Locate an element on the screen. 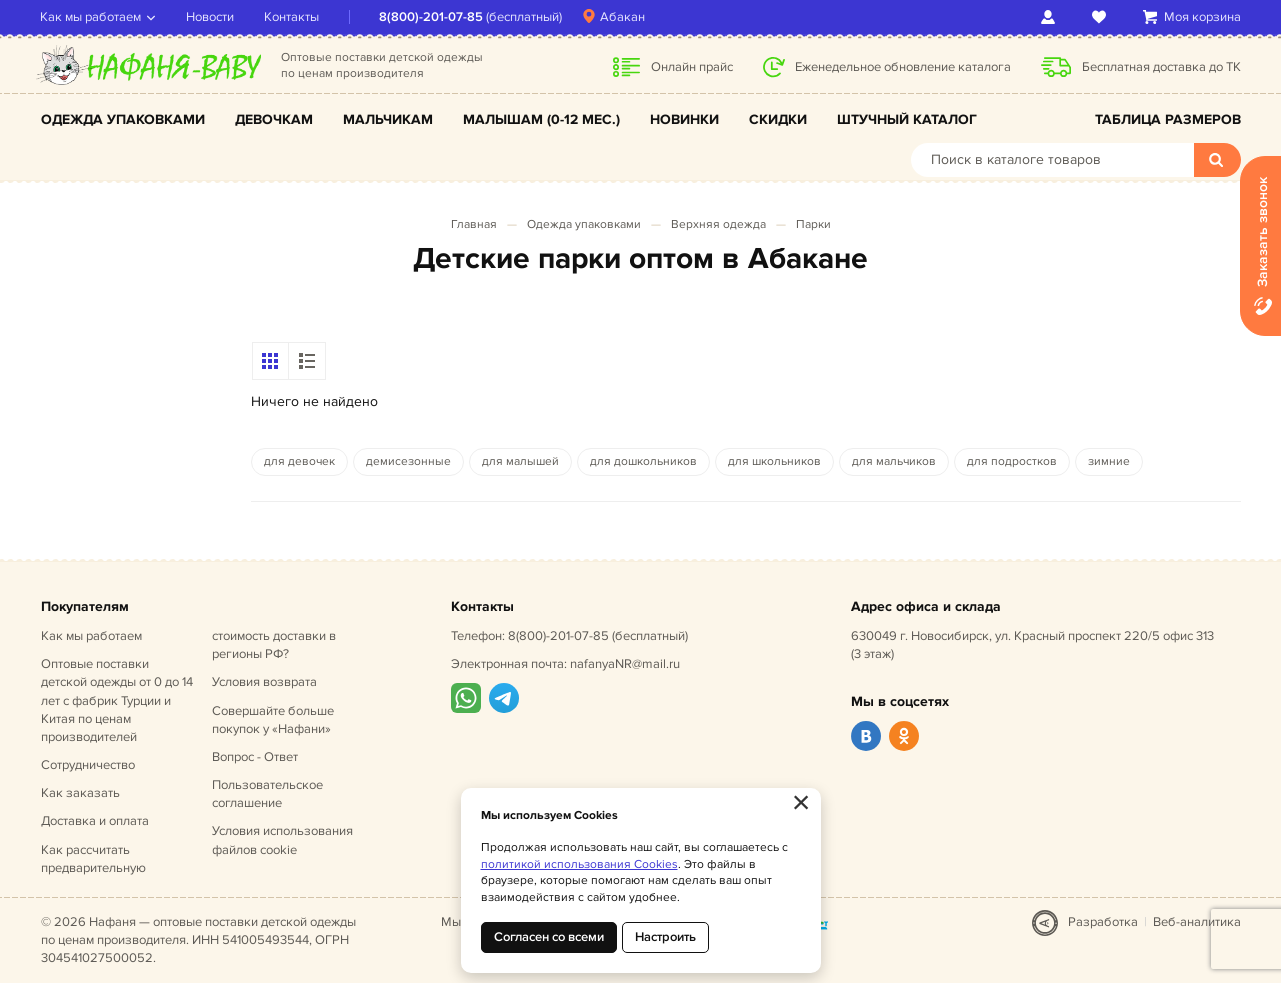 The width and height of the screenshot is (1281, 983). Контакты is located at coordinates (292, 17).